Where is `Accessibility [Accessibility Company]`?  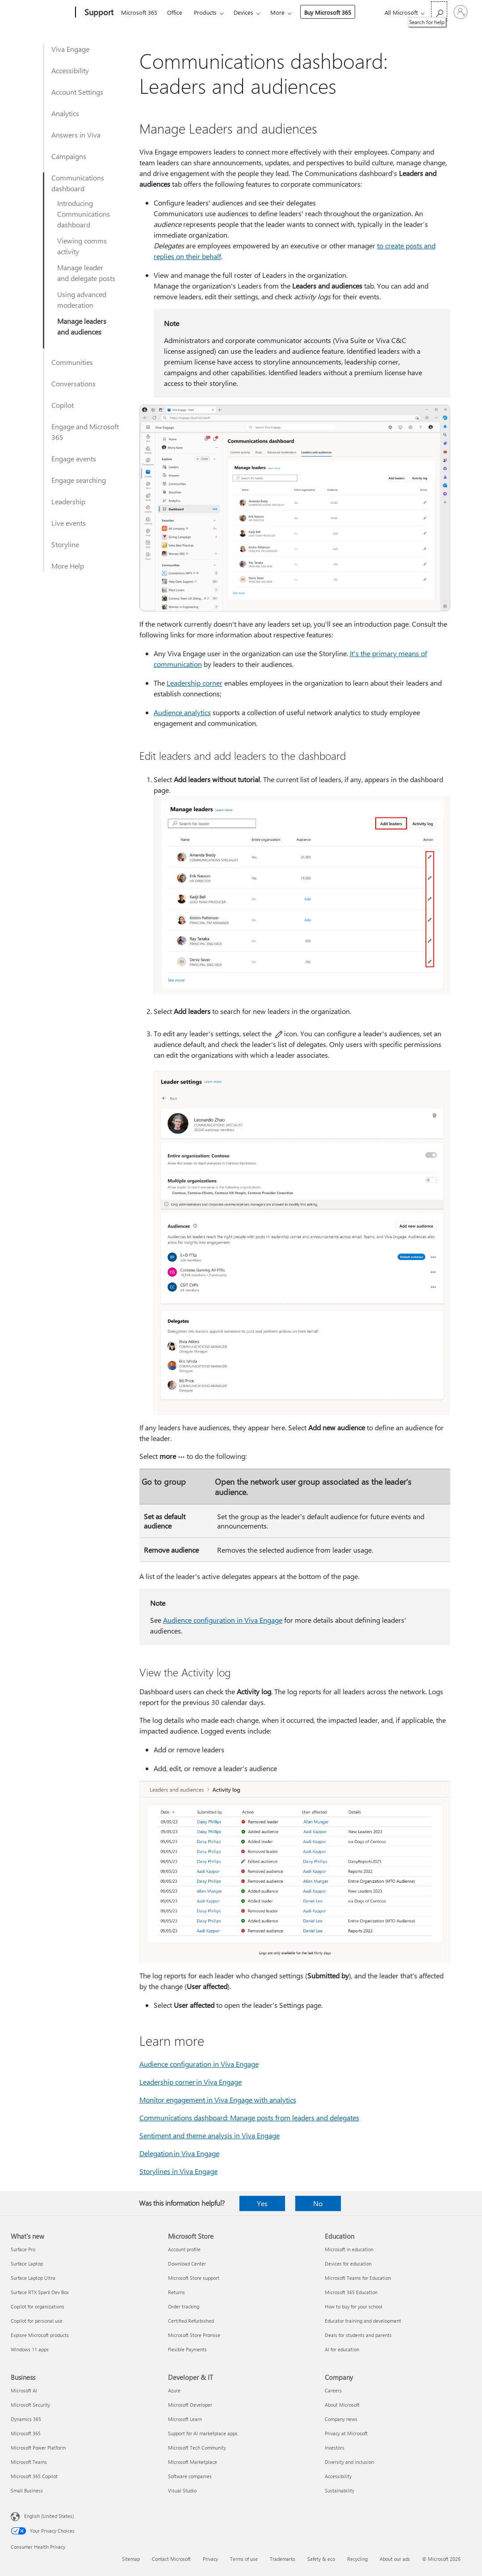
Accessibility [Accessibility Company] is located at coordinates (338, 2476).